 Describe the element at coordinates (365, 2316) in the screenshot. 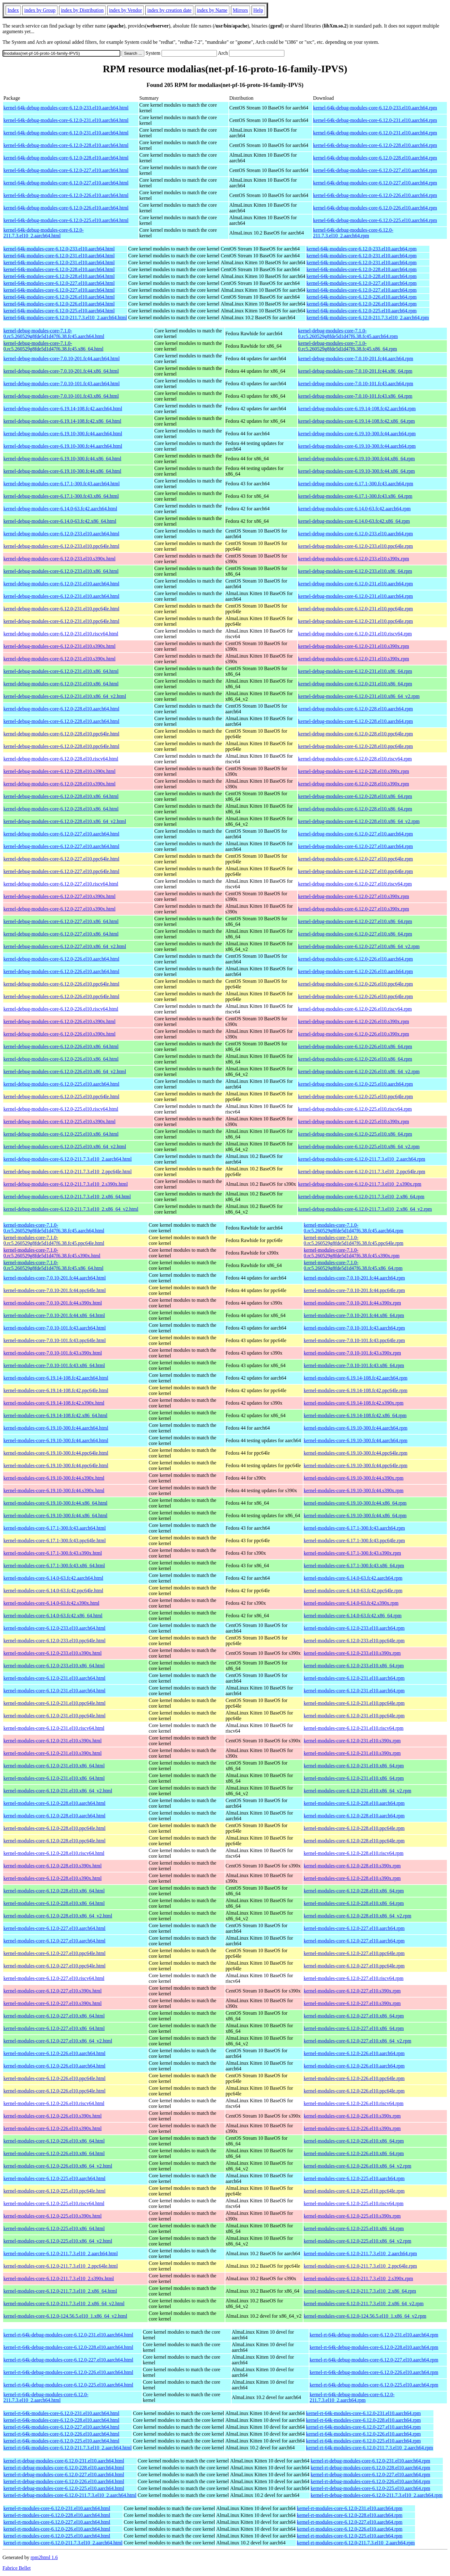

I see `kernel-modules-core-6.12.0-124.56.5.el10_1.x86_64_v2.rpm` at that location.